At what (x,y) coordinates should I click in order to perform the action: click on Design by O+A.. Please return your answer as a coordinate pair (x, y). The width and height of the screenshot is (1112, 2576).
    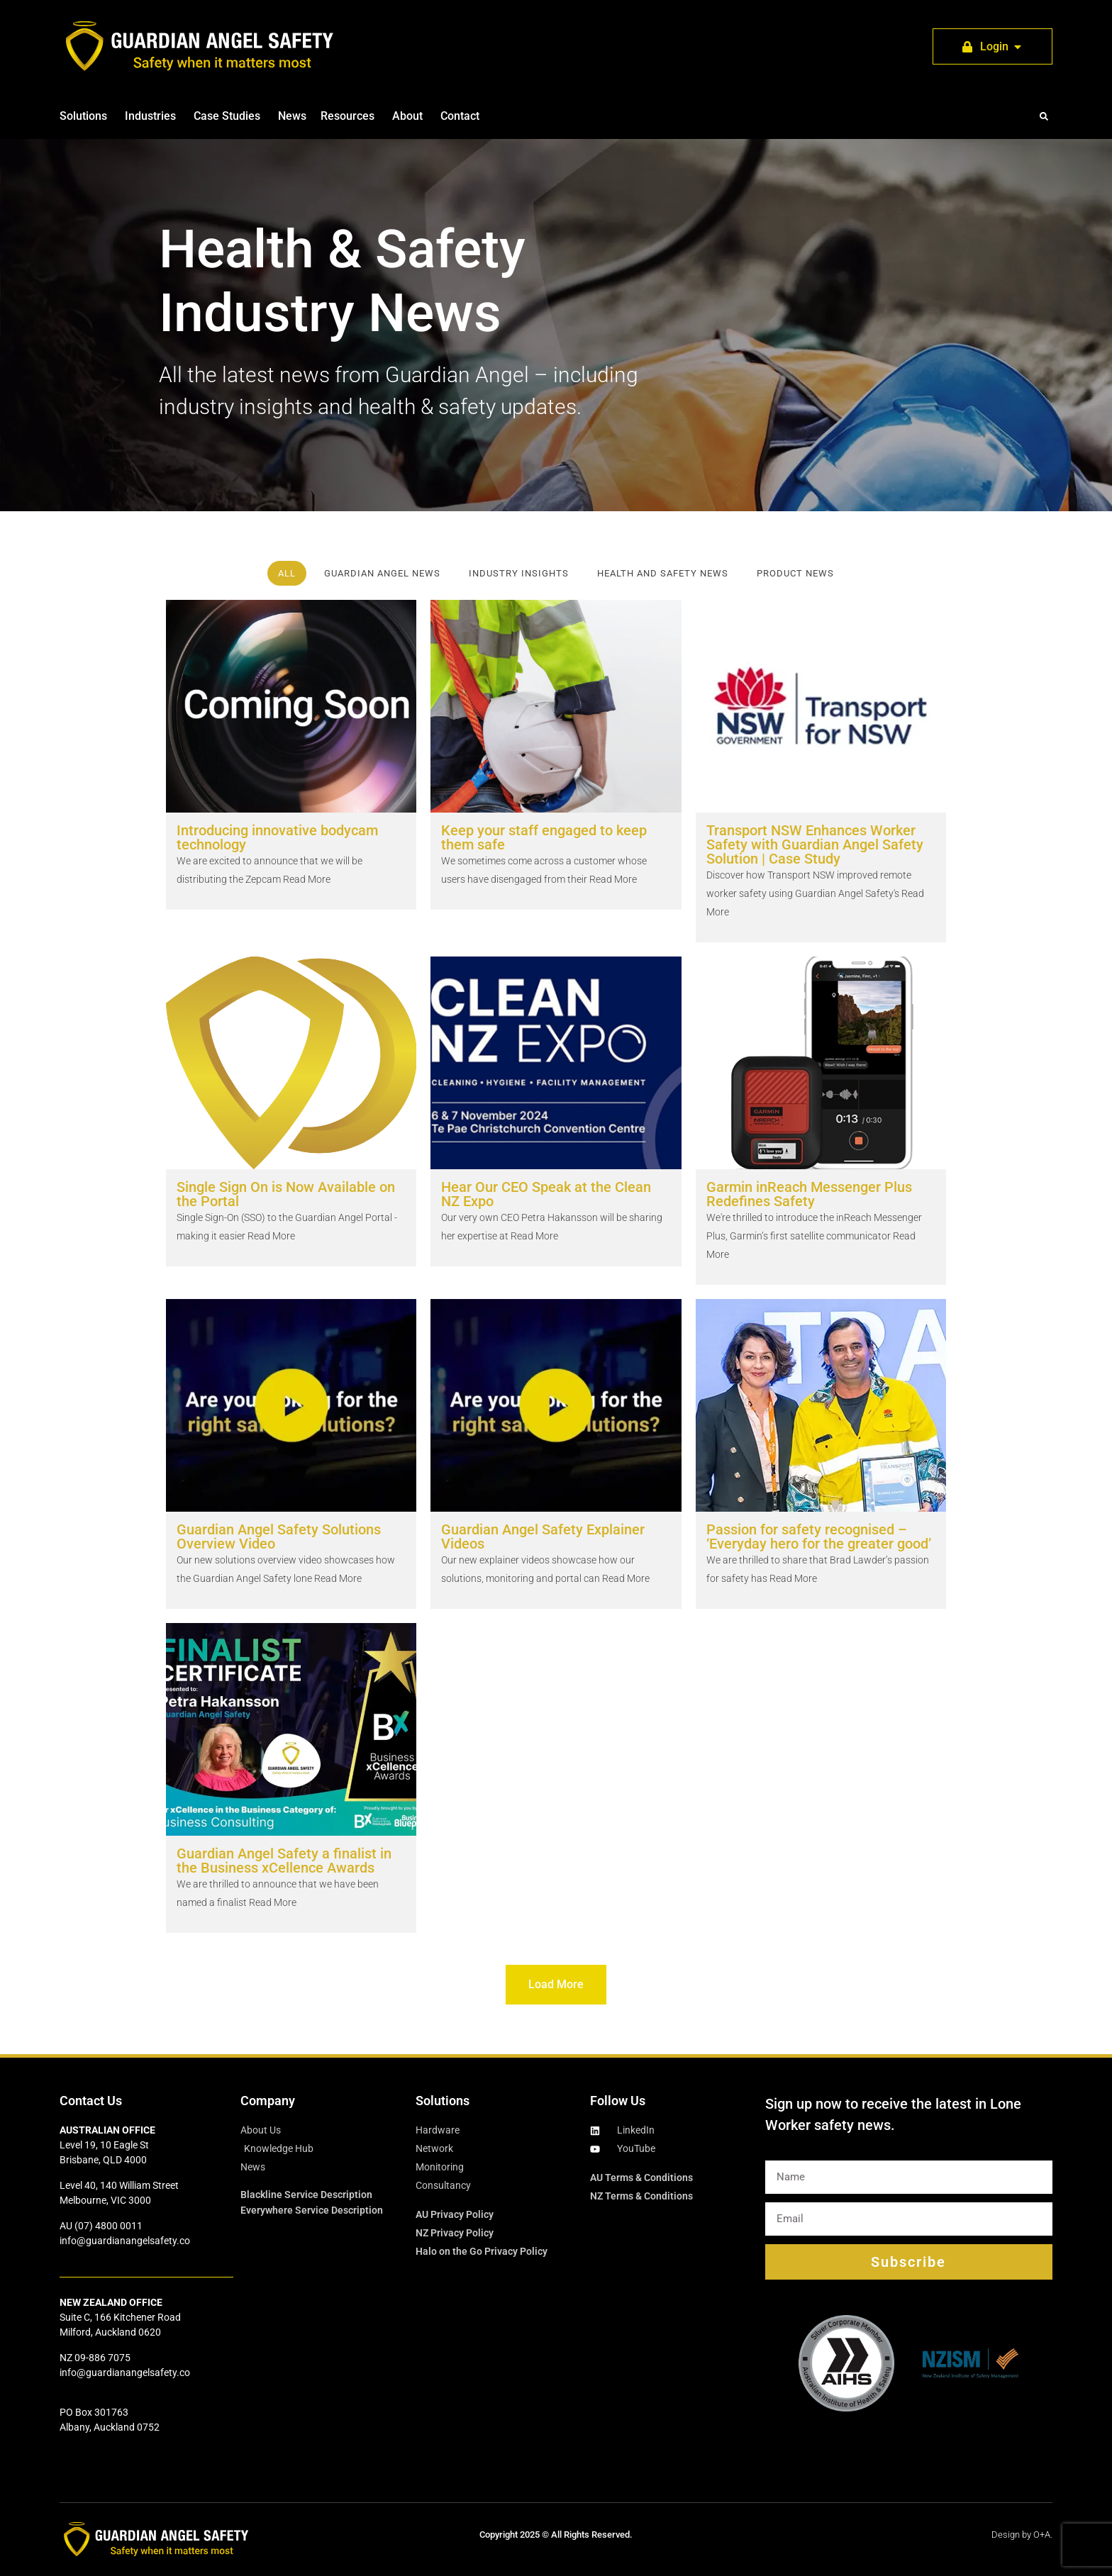
    Looking at the image, I should click on (1021, 2534).